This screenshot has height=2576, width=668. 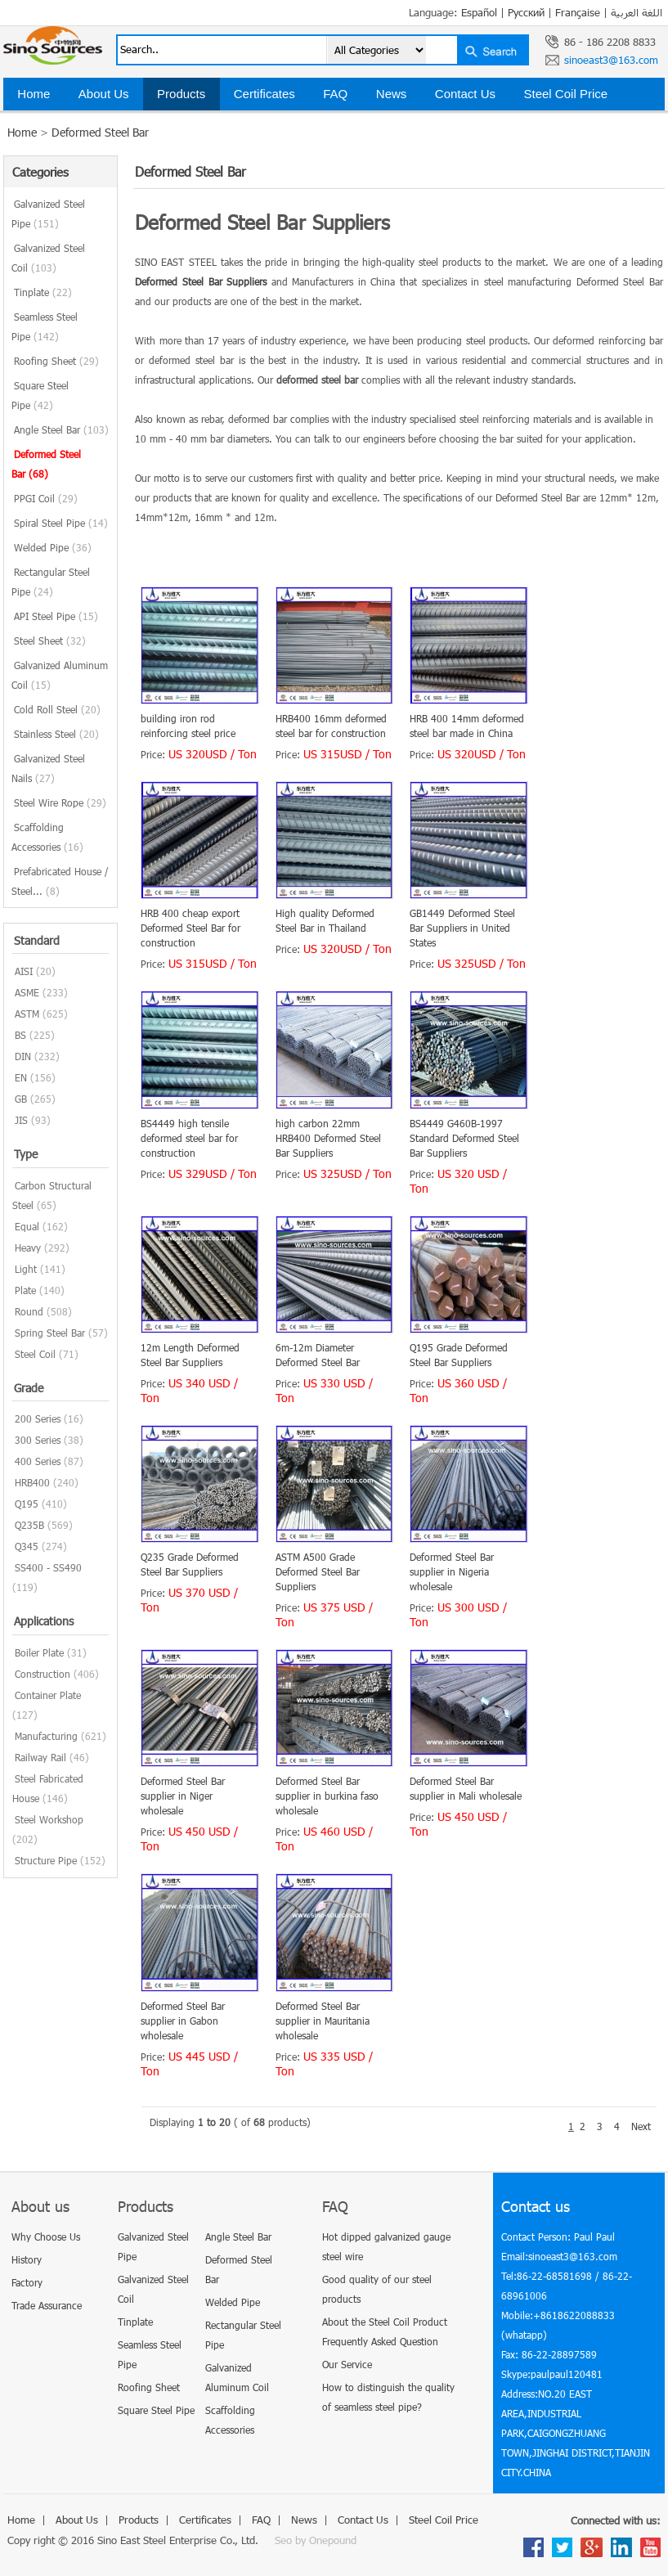 I want to click on ASTM A500 Grade Deformed Steel Bar Suppliers, so click(x=318, y=1571).